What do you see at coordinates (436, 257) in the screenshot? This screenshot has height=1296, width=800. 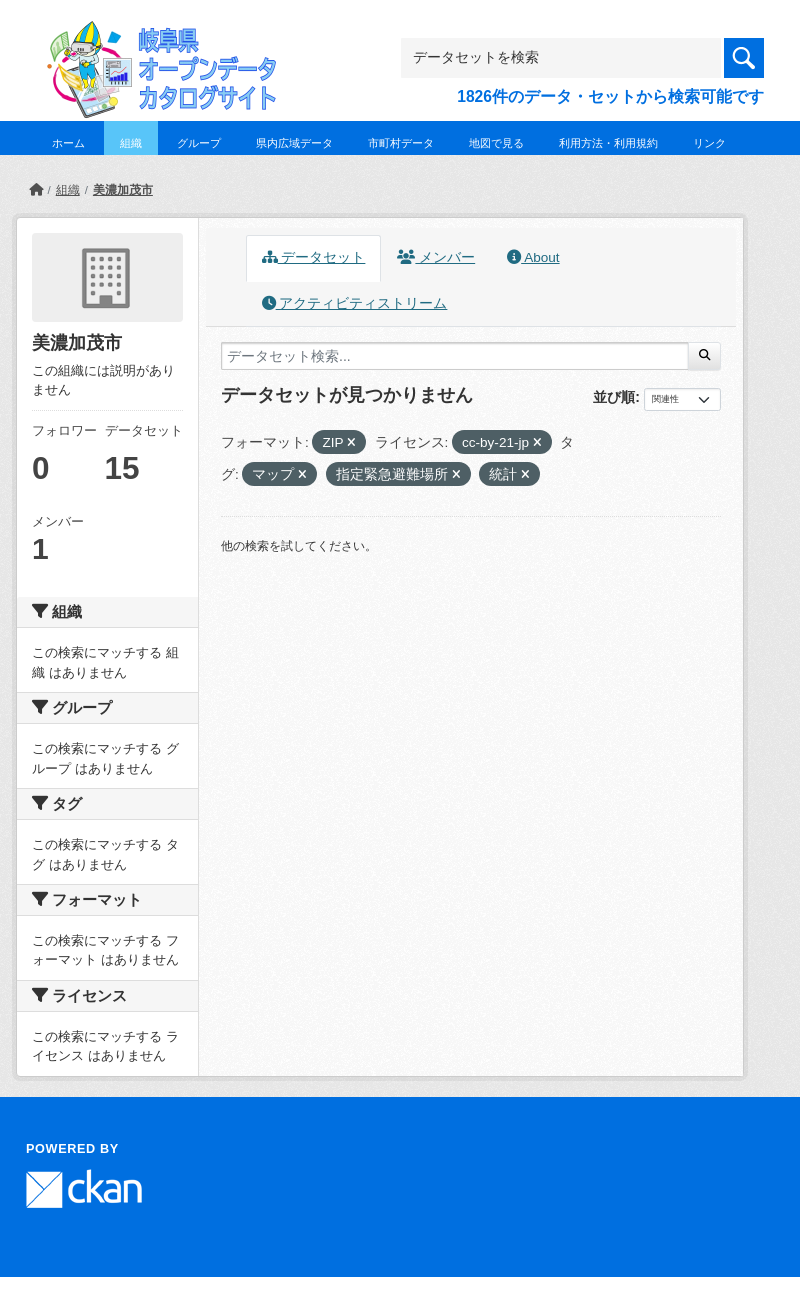 I see `メンバー` at bounding box center [436, 257].